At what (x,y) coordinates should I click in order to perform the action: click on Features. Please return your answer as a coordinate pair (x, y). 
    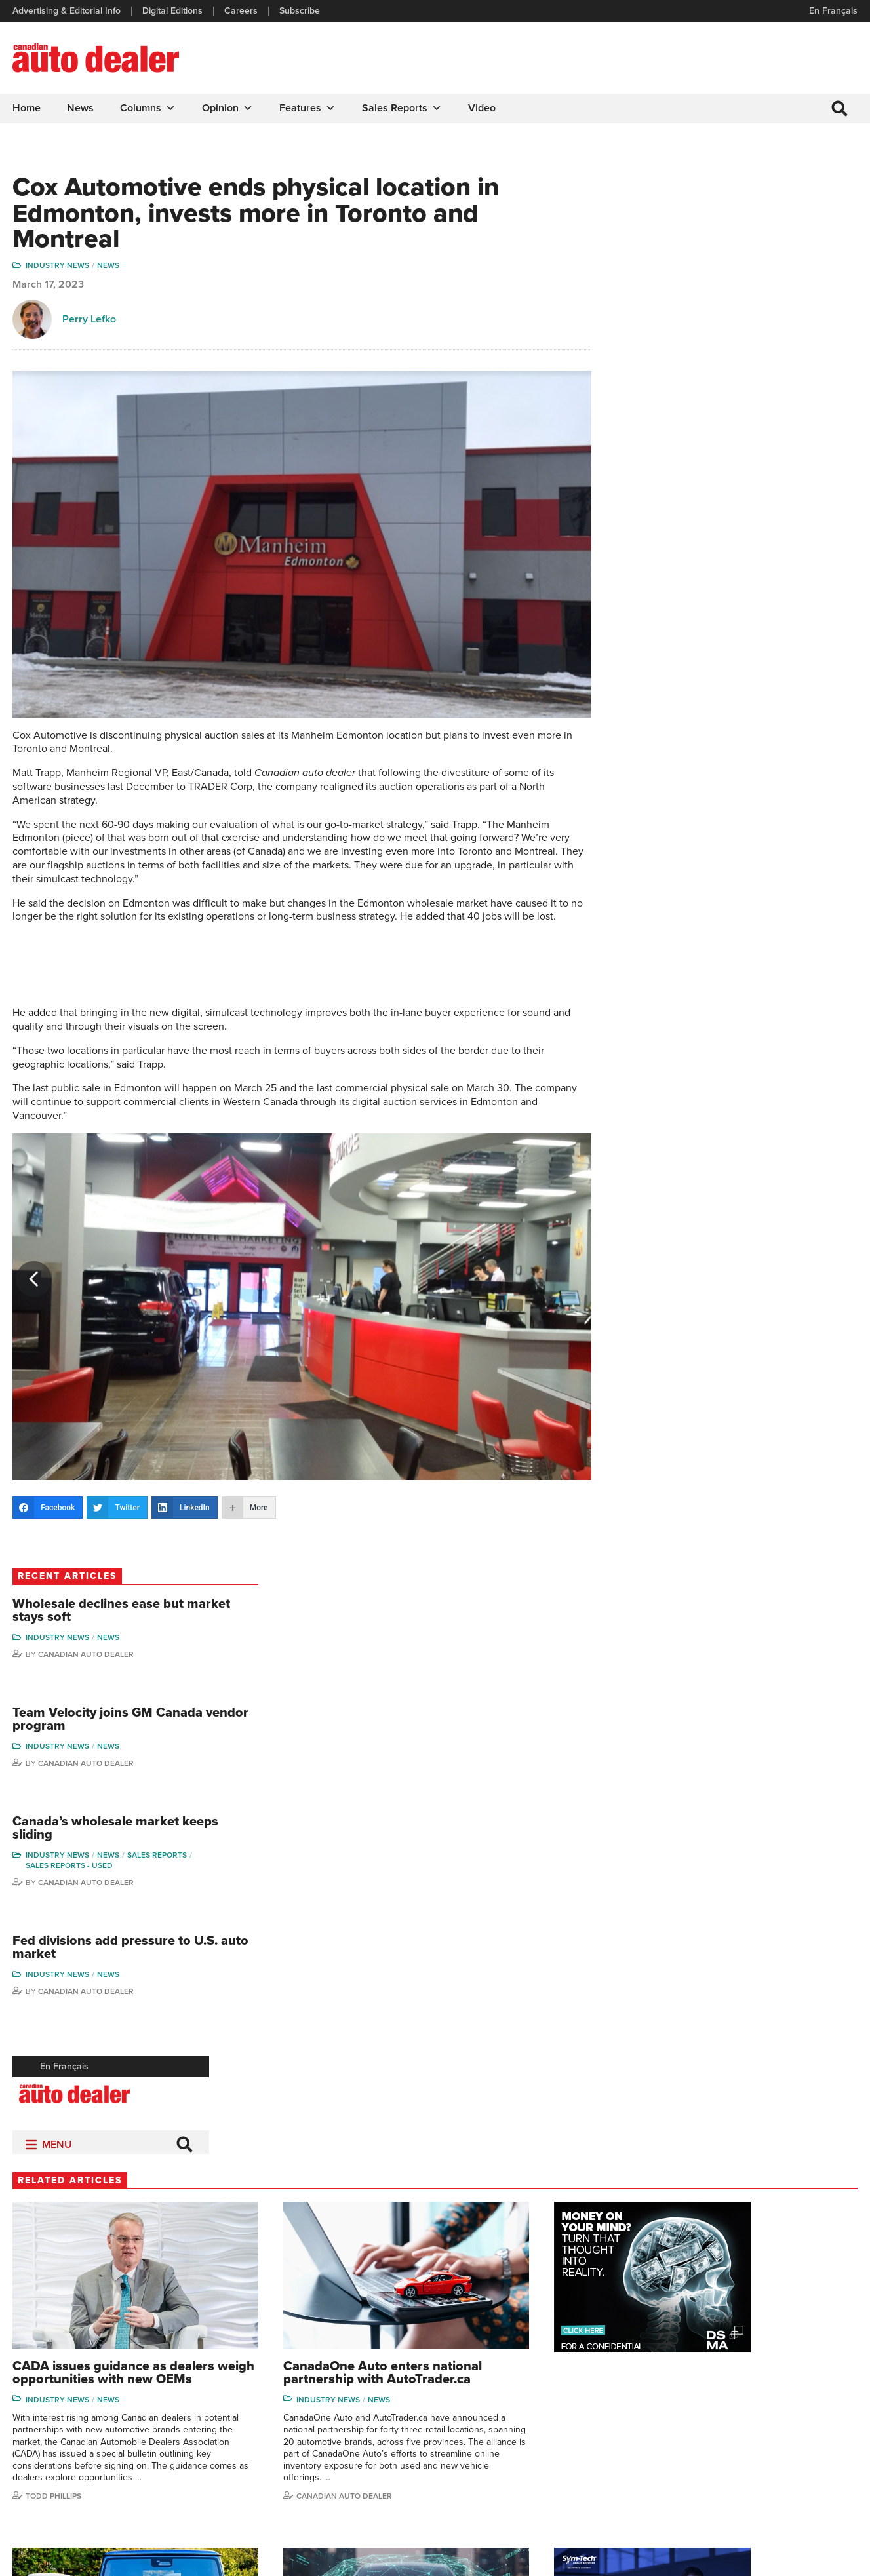
    Looking at the image, I should click on (308, 108).